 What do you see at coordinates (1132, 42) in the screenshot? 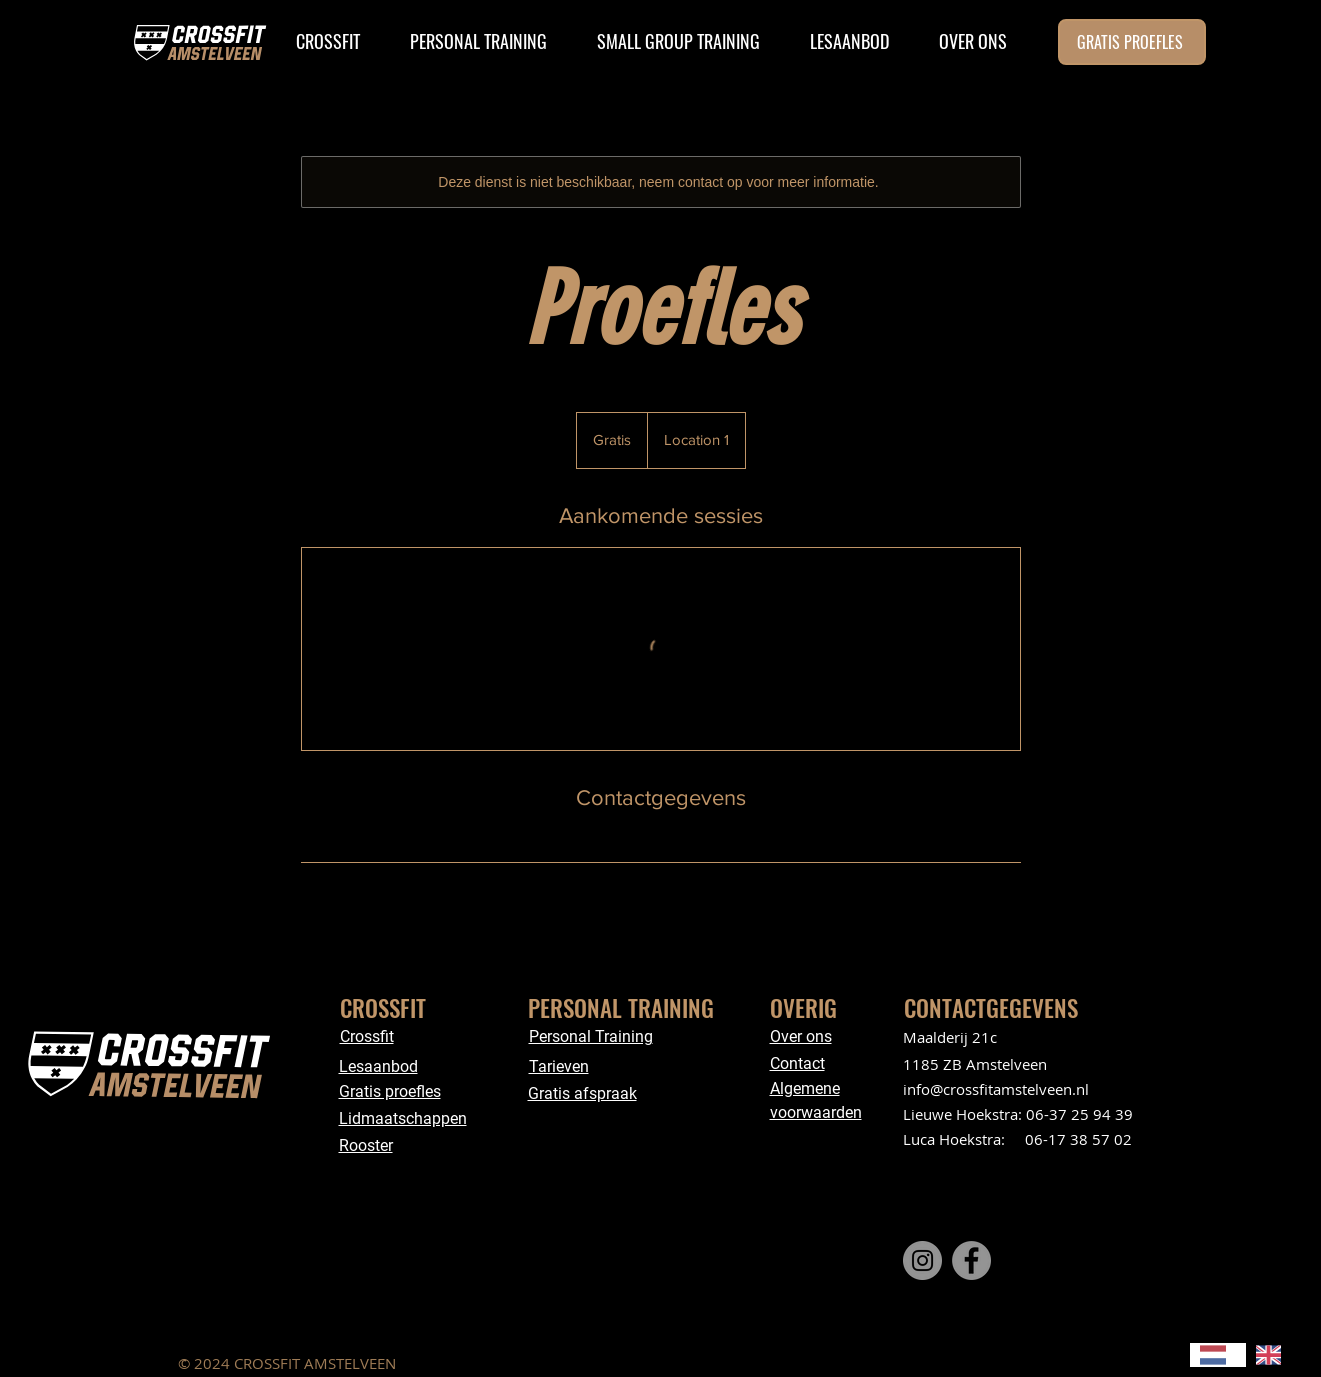
I see `[GRATIS PROEFLES]` at bounding box center [1132, 42].